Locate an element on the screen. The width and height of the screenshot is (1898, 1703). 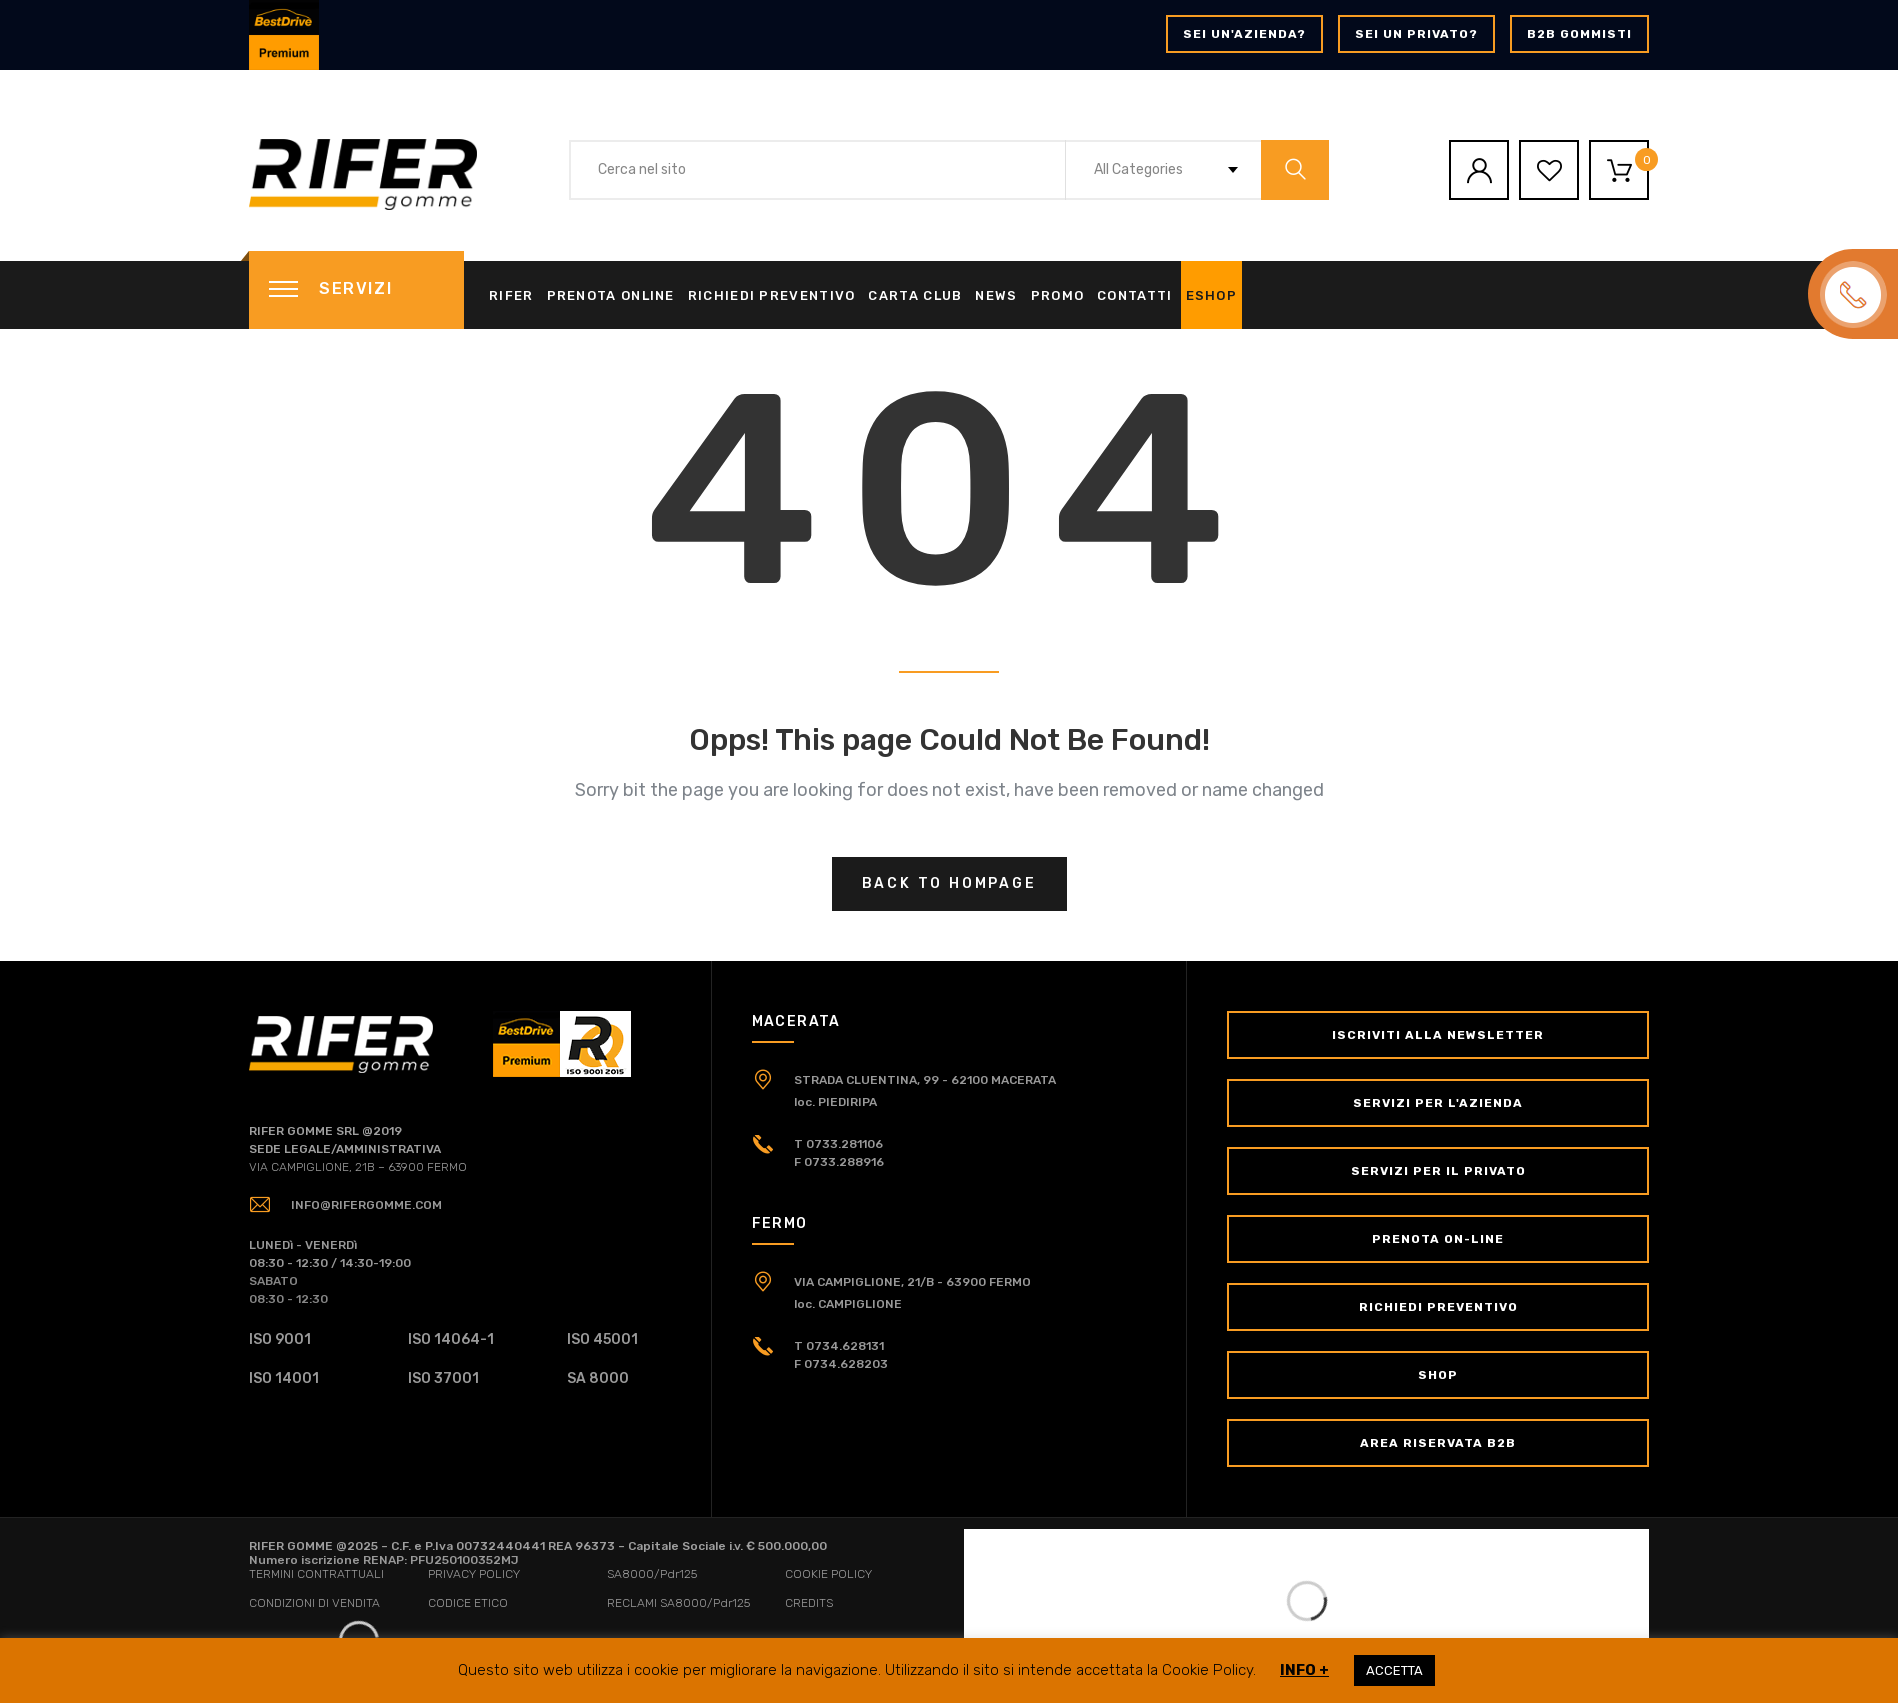
INFO + is located at coordinates (1304, 1670).